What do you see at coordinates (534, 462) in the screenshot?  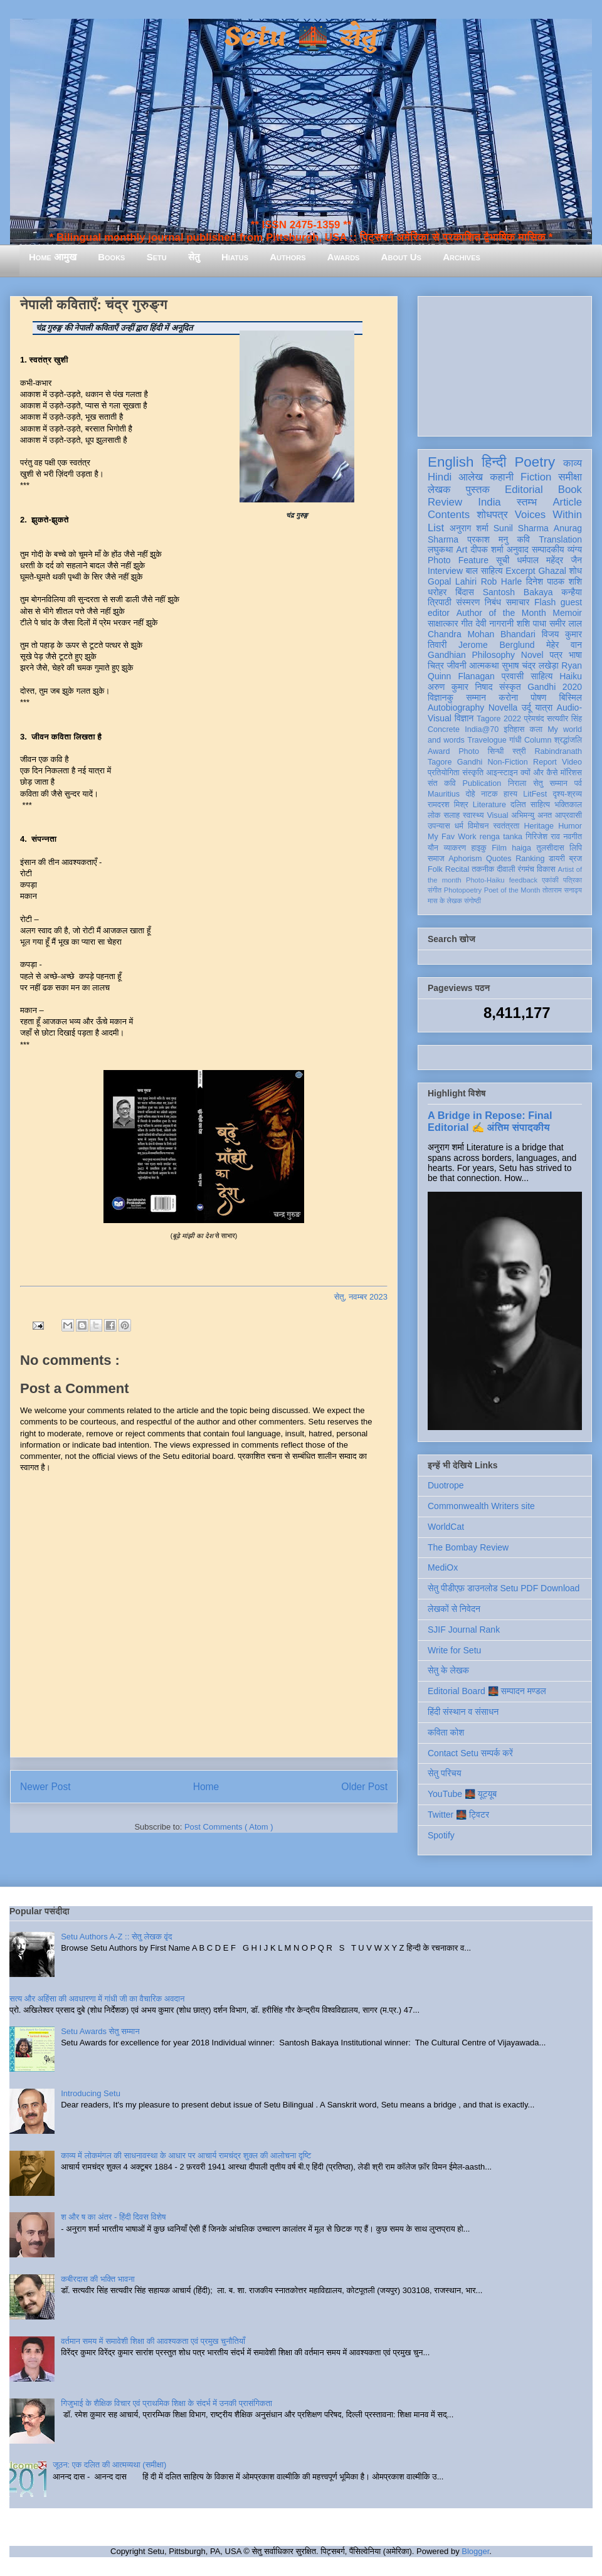 I see `Poetry` at bounding box center [534, 462].